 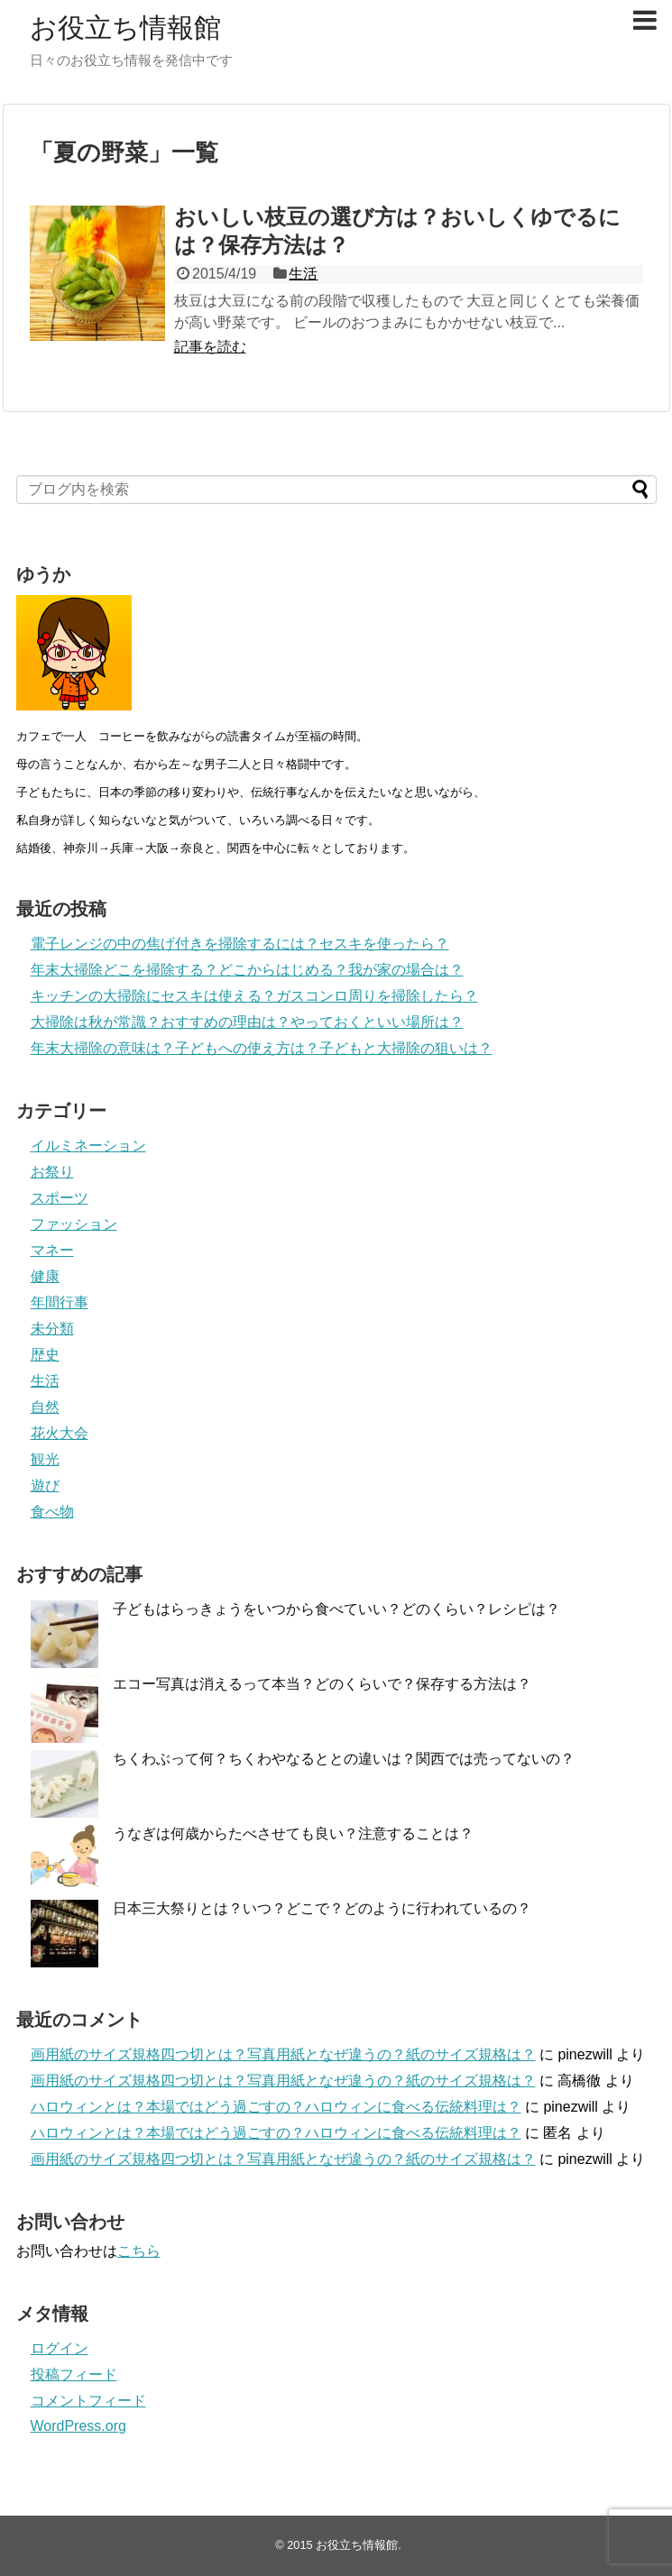 What do you see at coordinates (261, 1048) in the screenshot?
I see `年末大掃除の意味は？子どもへの使え方は？子どもと大掃除の狙いは？` at bounding box center [261, 1048].